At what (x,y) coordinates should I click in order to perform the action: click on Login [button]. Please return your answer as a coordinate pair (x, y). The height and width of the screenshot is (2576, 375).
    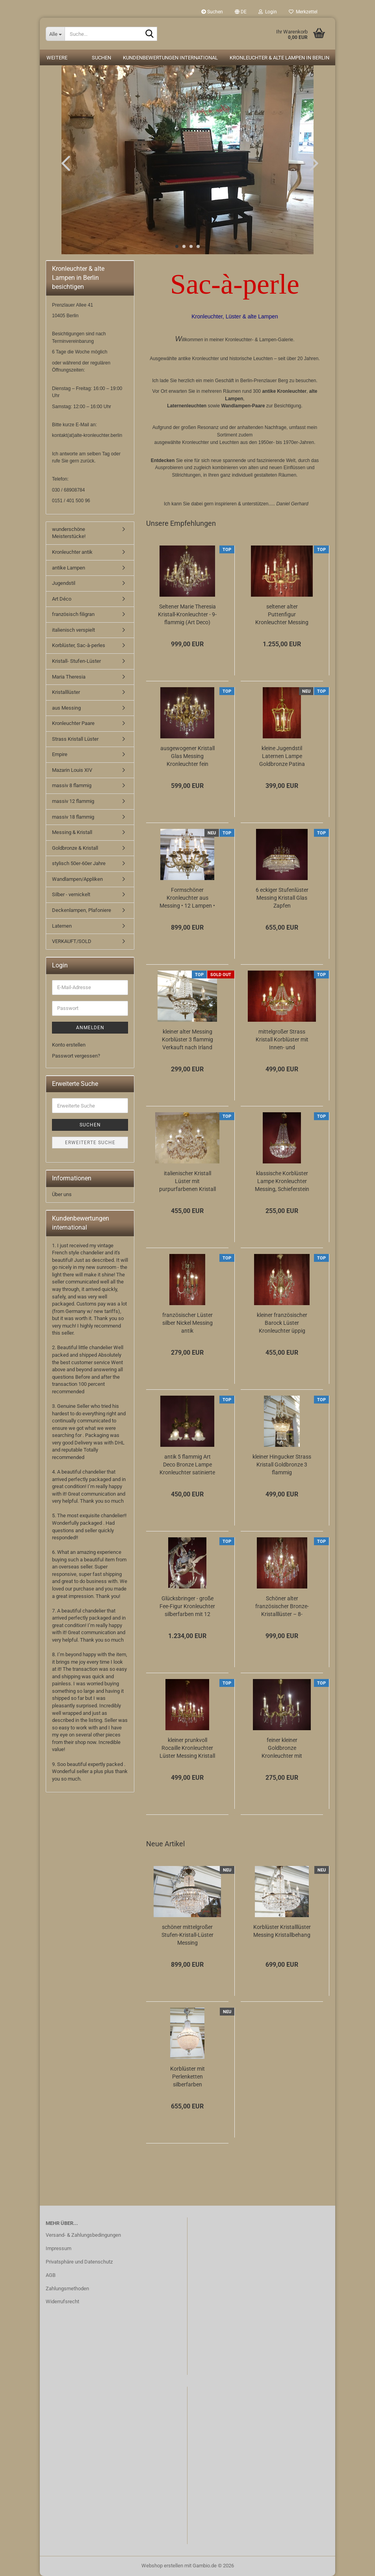
    Looking at the image, I should click on (267, 12).